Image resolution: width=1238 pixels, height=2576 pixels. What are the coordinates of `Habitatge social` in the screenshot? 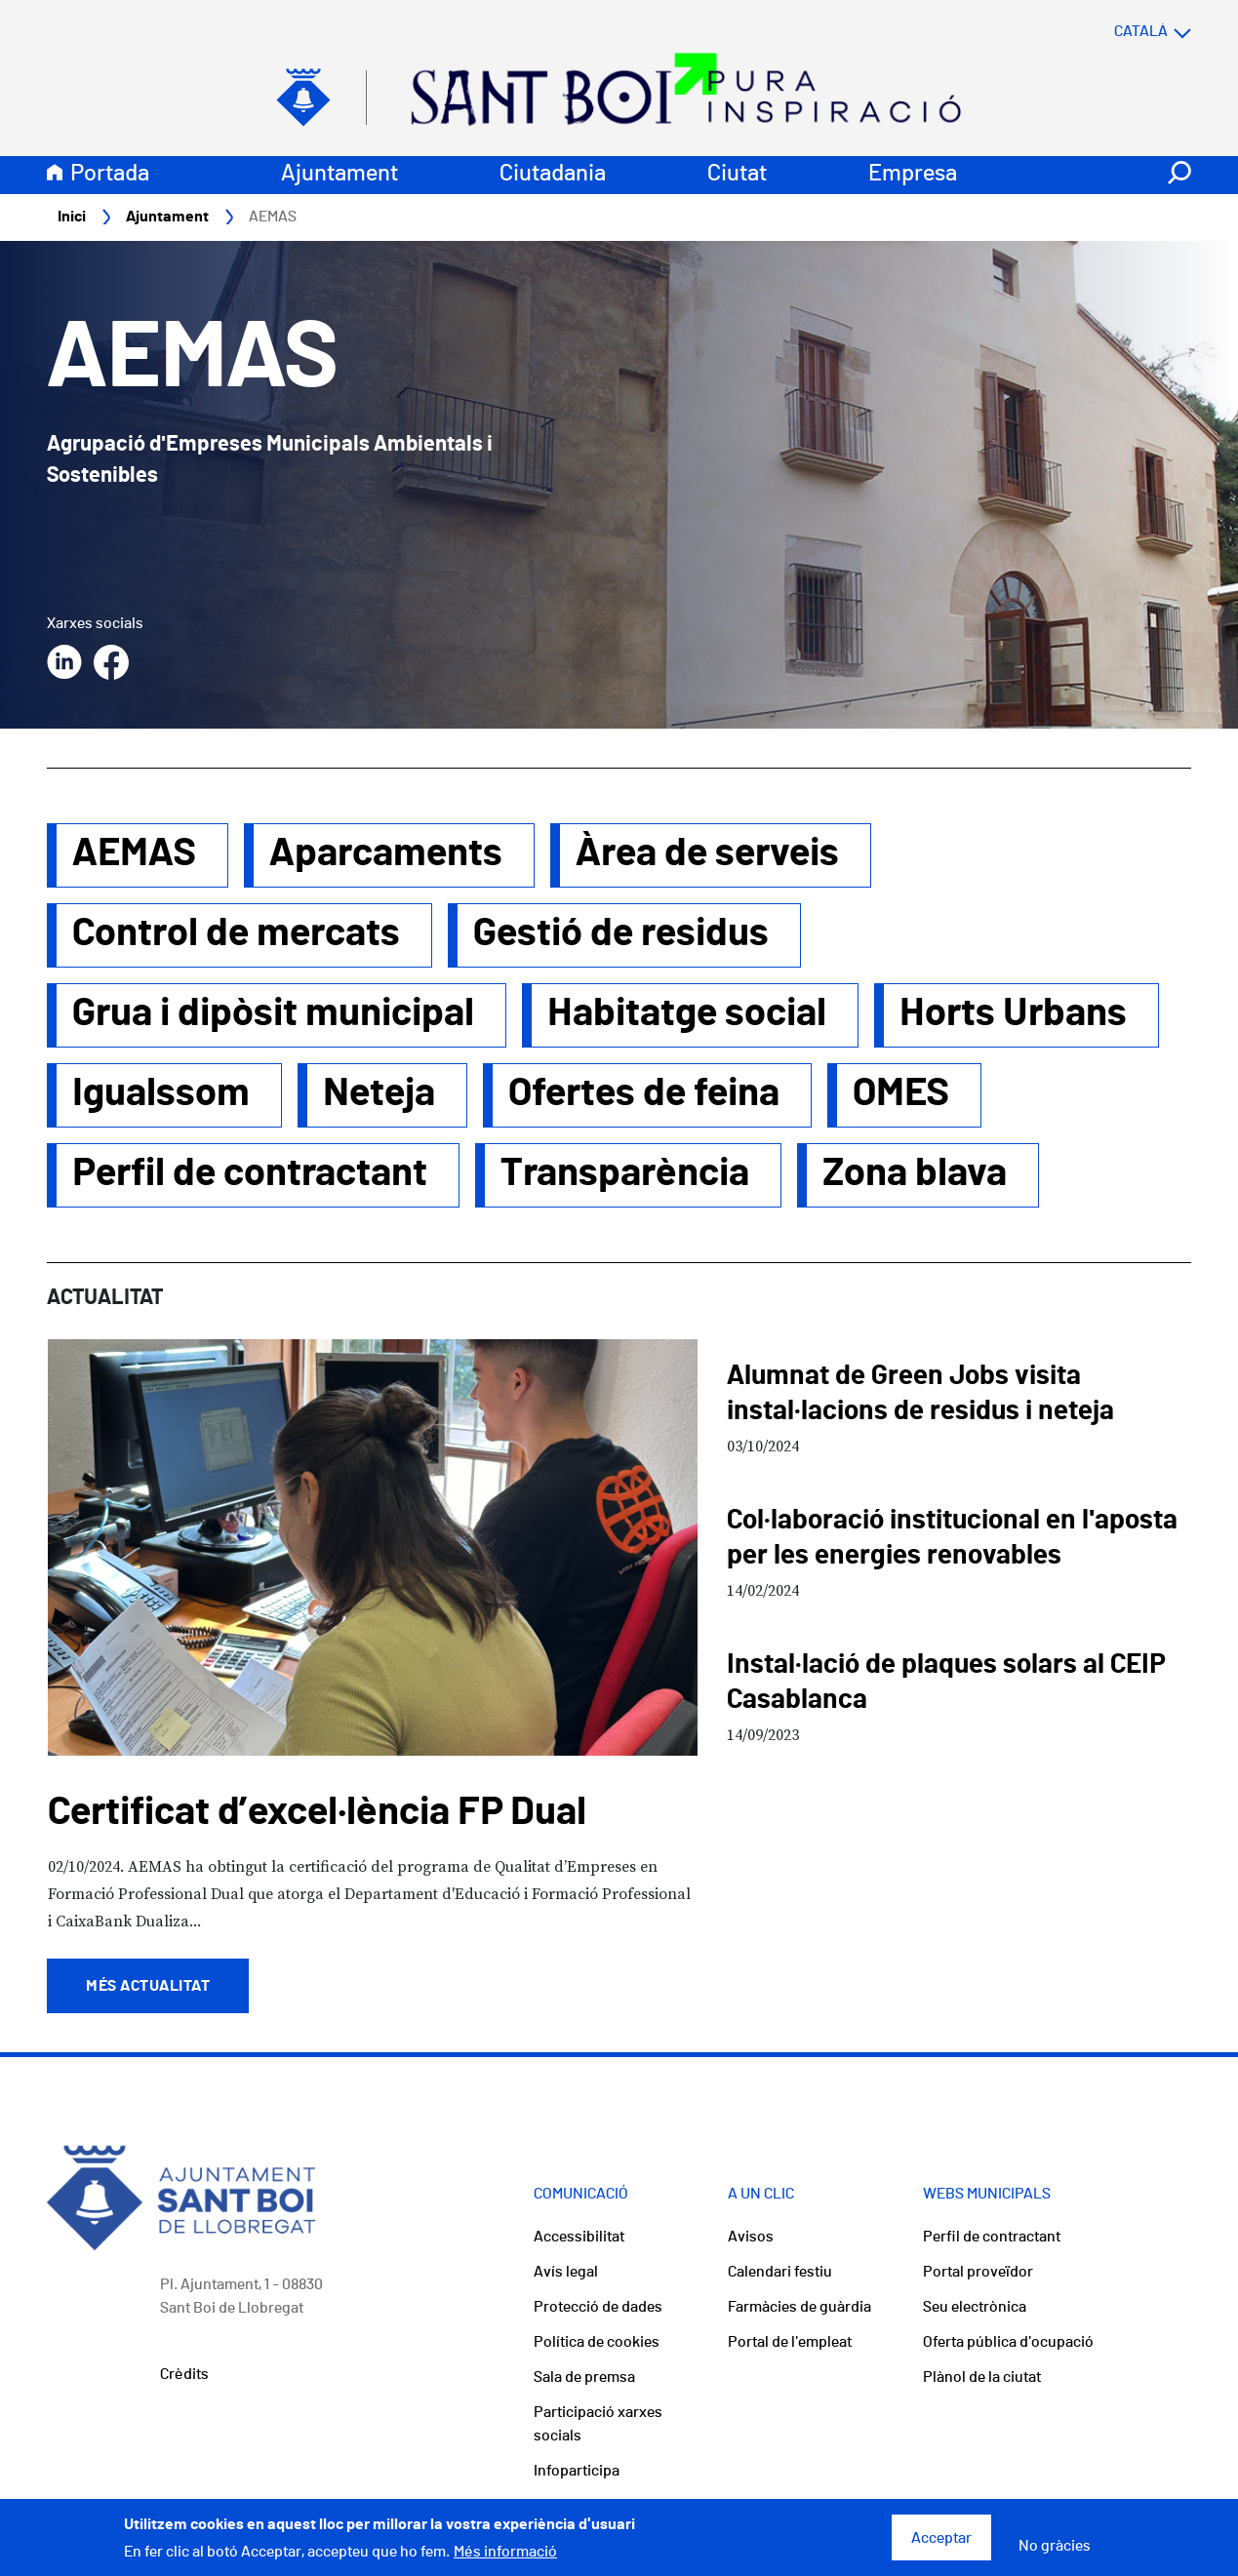 It's located at (686, 1013).